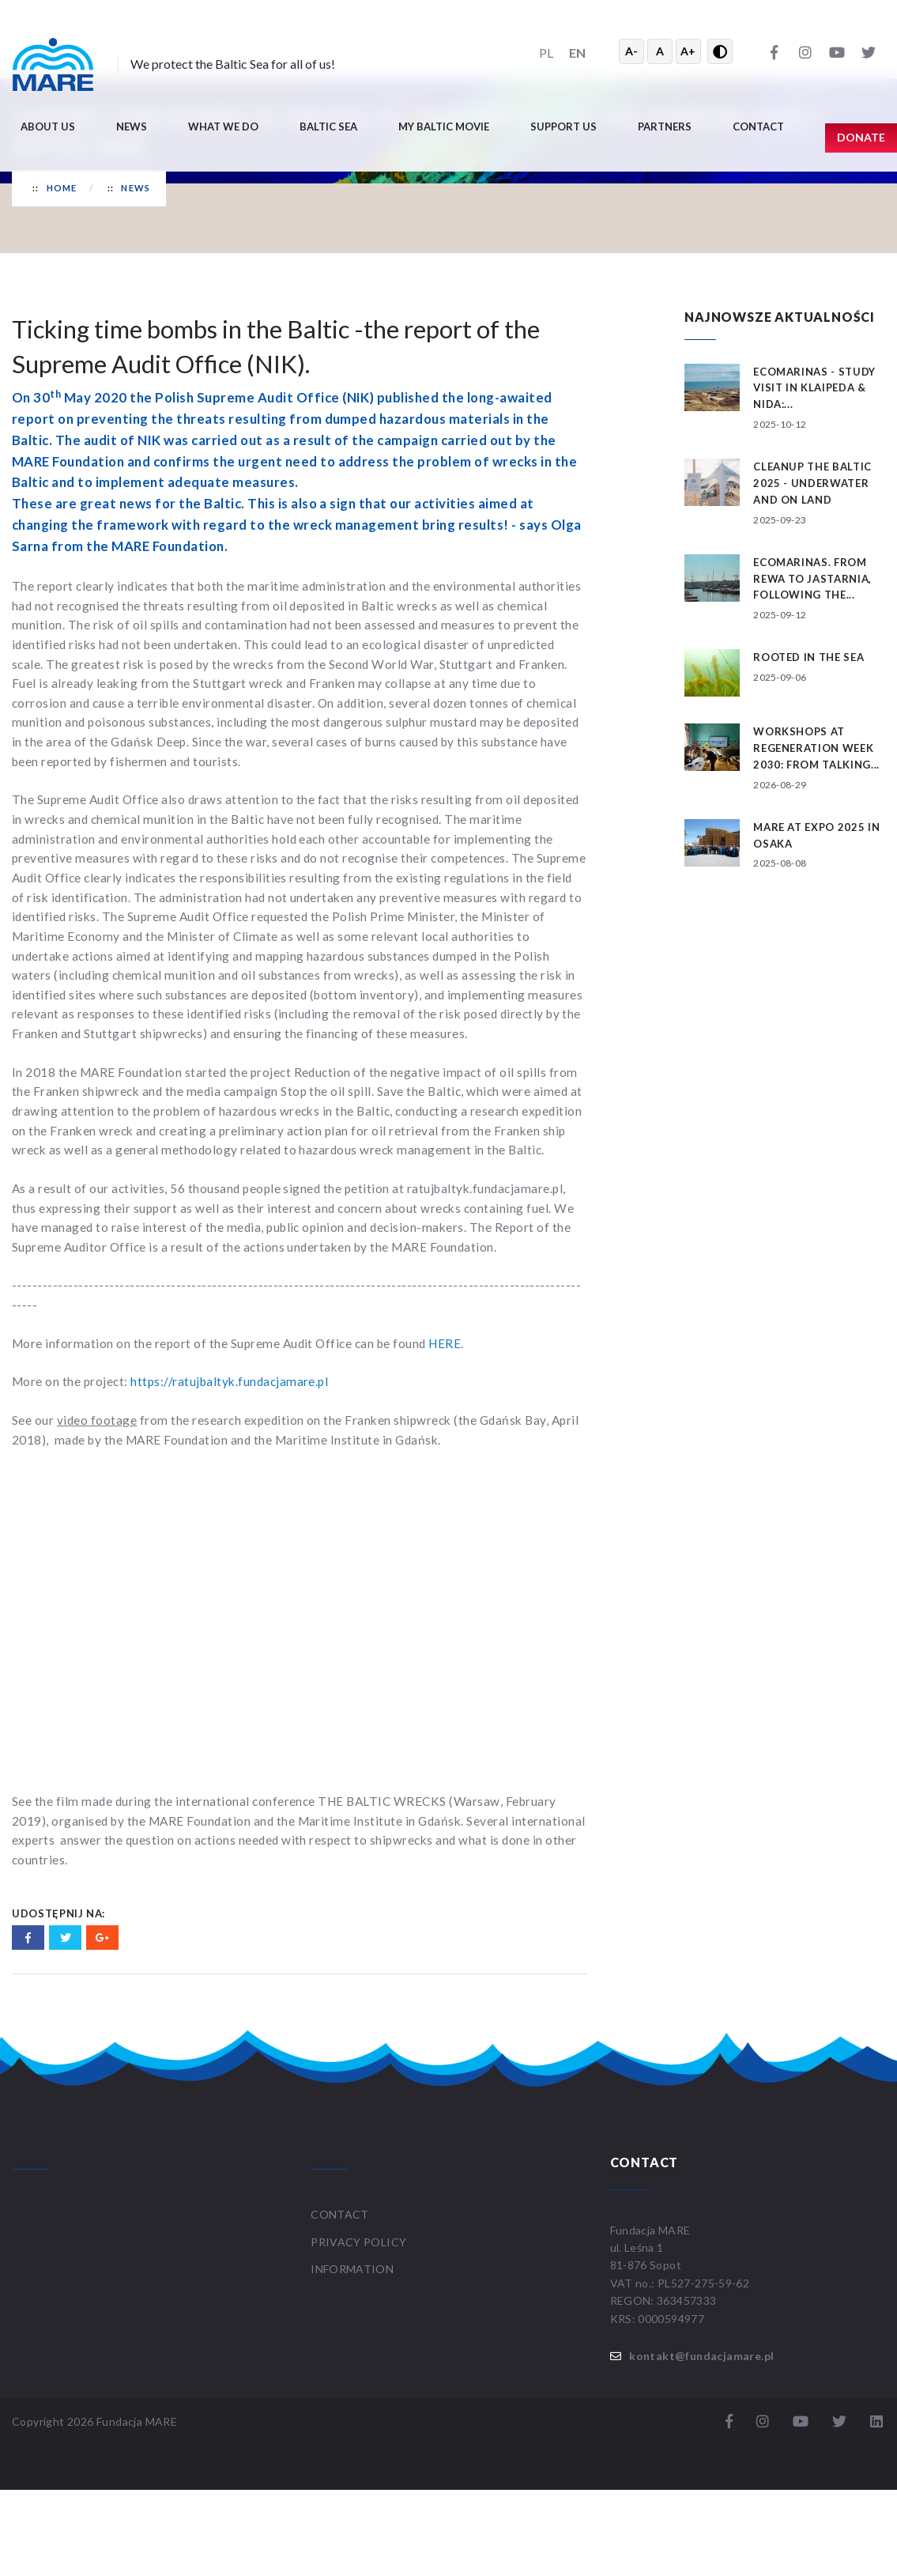 The width and height of the screenshot is (897, 2576). Describe the element at coordinates (444, 1343) in the screenshot. I see `HERE` at that location.